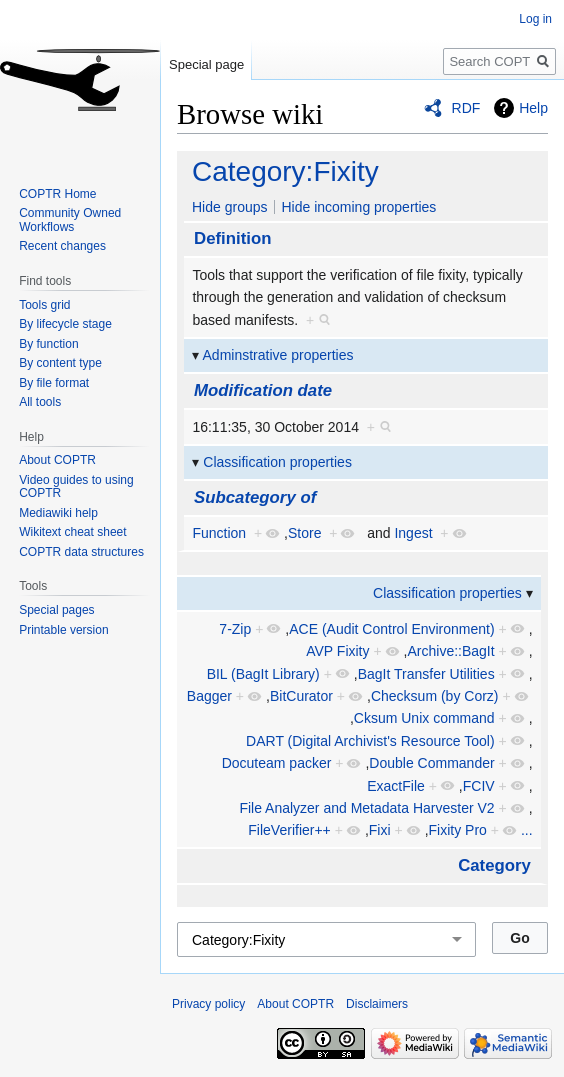 This screenshot has width=564, height=1077. What do you see at coordinates (255, 497) in the screenshot?
I see `Subcategory of` at bounding box center [255, 497].